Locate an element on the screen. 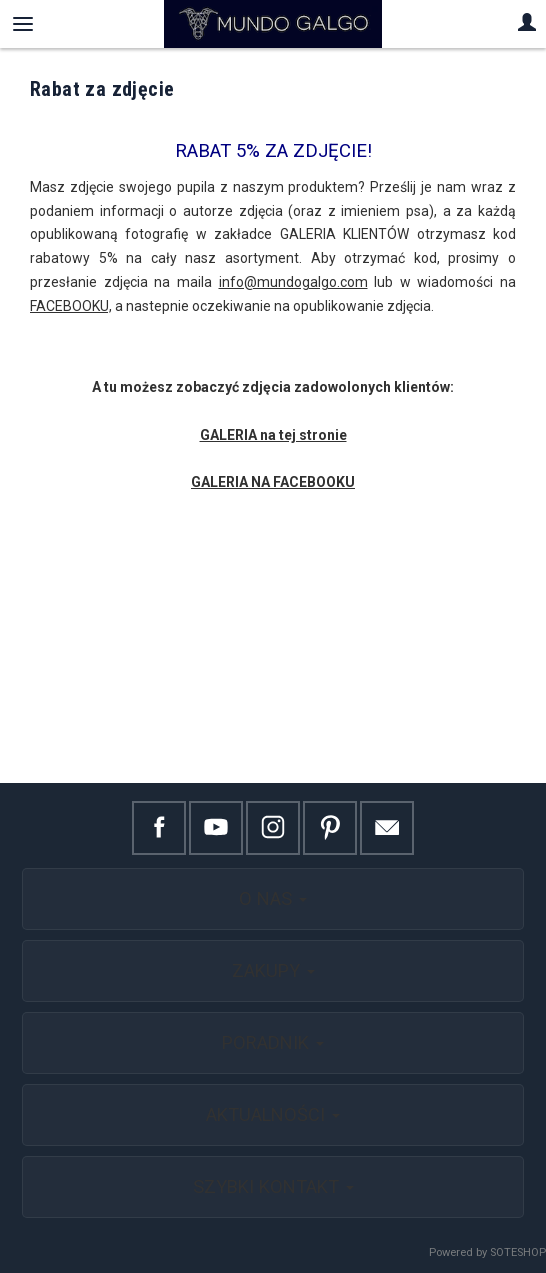 This screenshot has width=546, height=1273. GALERIA na tej stronie is located at coordinates (273, 435).